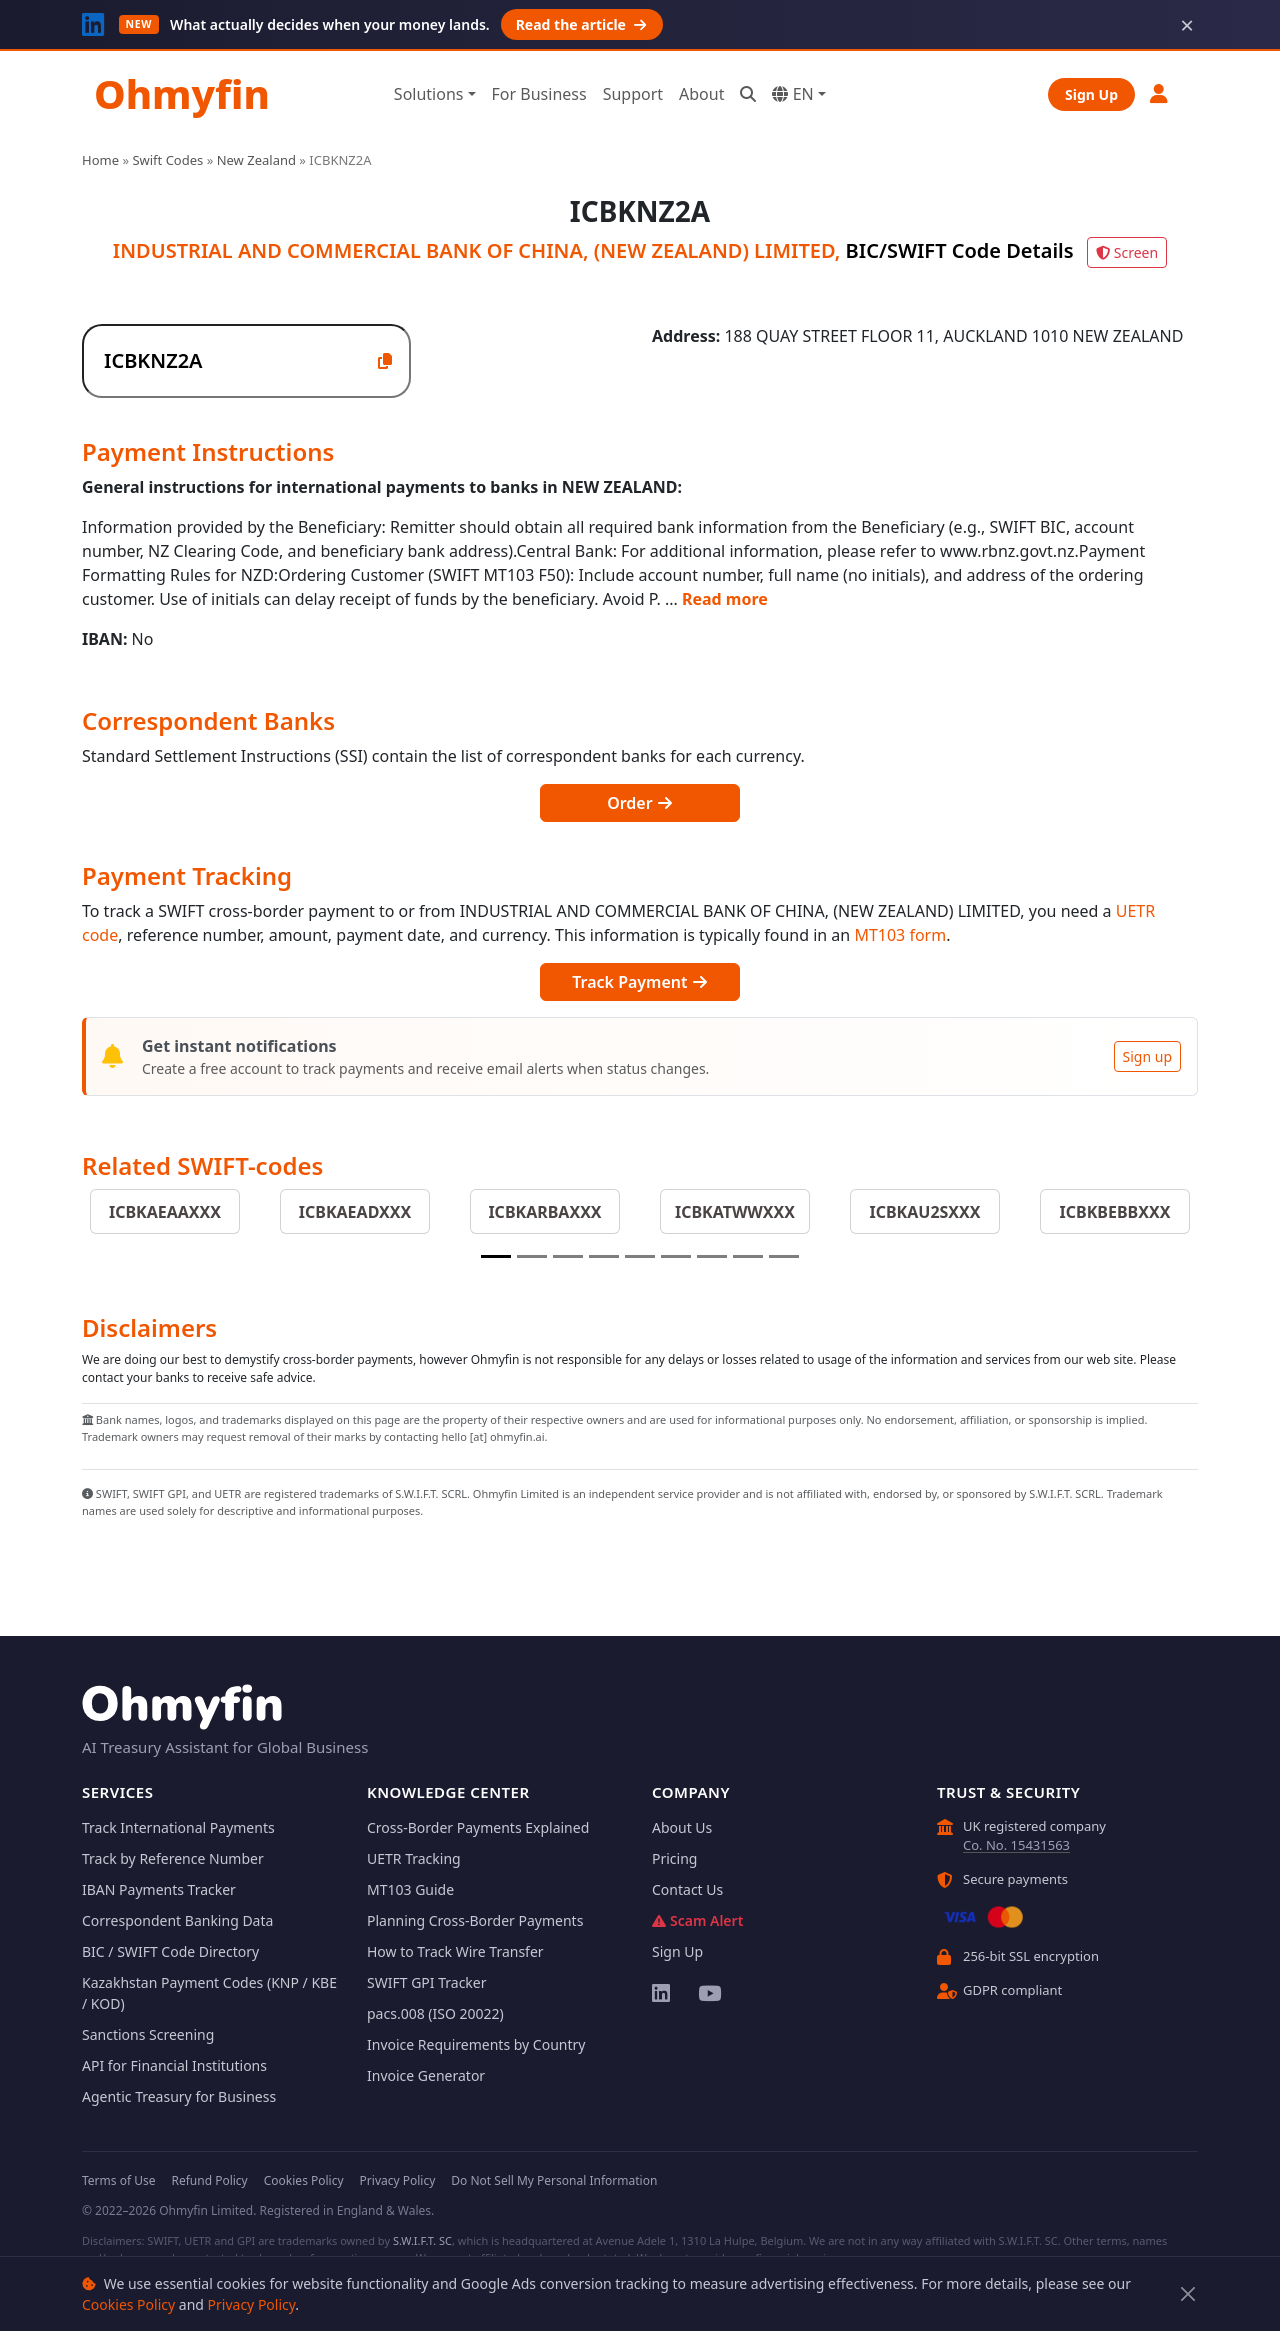 This screenshot has height=2331, width=1280. Describe the element at coordinates (209, 2180) in the screenshot. I see `Refund Policy` at that location.